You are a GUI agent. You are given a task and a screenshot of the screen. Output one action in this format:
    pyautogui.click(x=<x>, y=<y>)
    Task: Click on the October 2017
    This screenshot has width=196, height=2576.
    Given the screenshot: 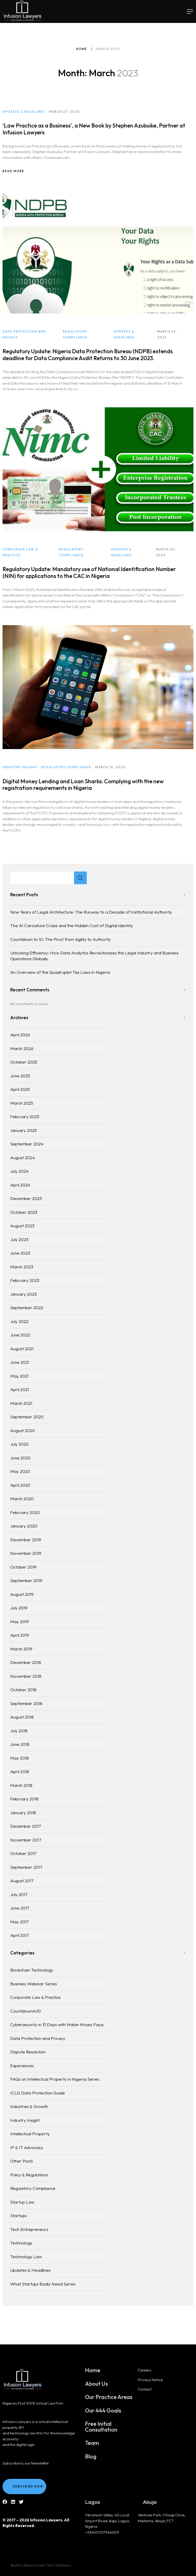 What is the action you would take?
    pyautogui.click(x=23, y=1853)
    